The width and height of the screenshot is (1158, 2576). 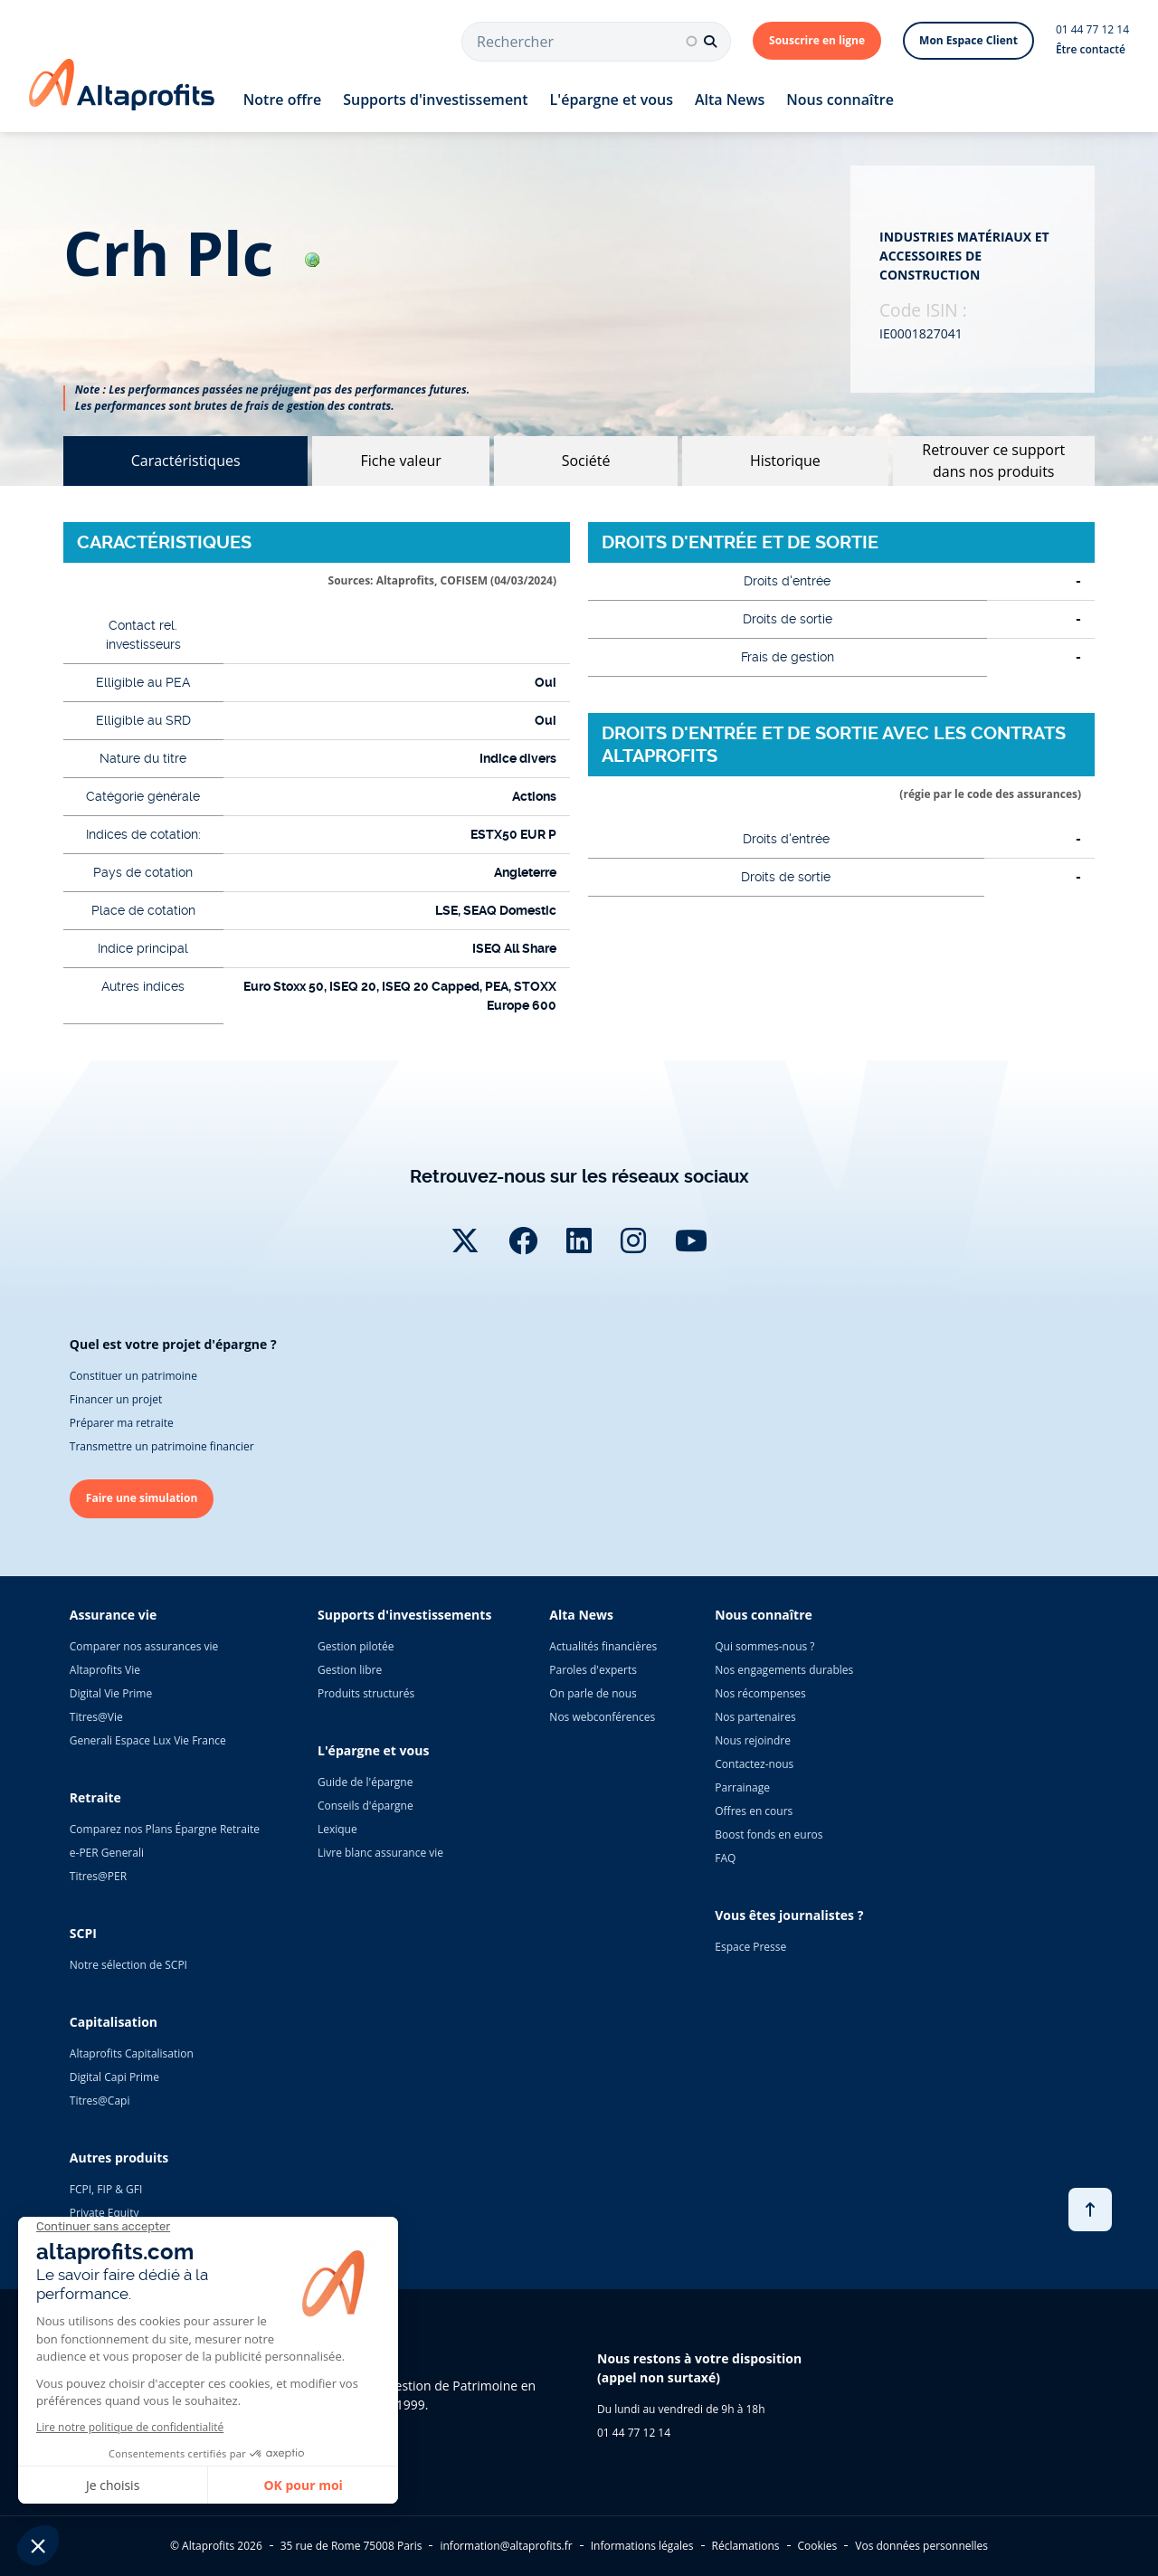 What do you see at coordinates (107, 1852) in the screenshot?
I see `e-PER Generali` at bounding box center [107, 1852].